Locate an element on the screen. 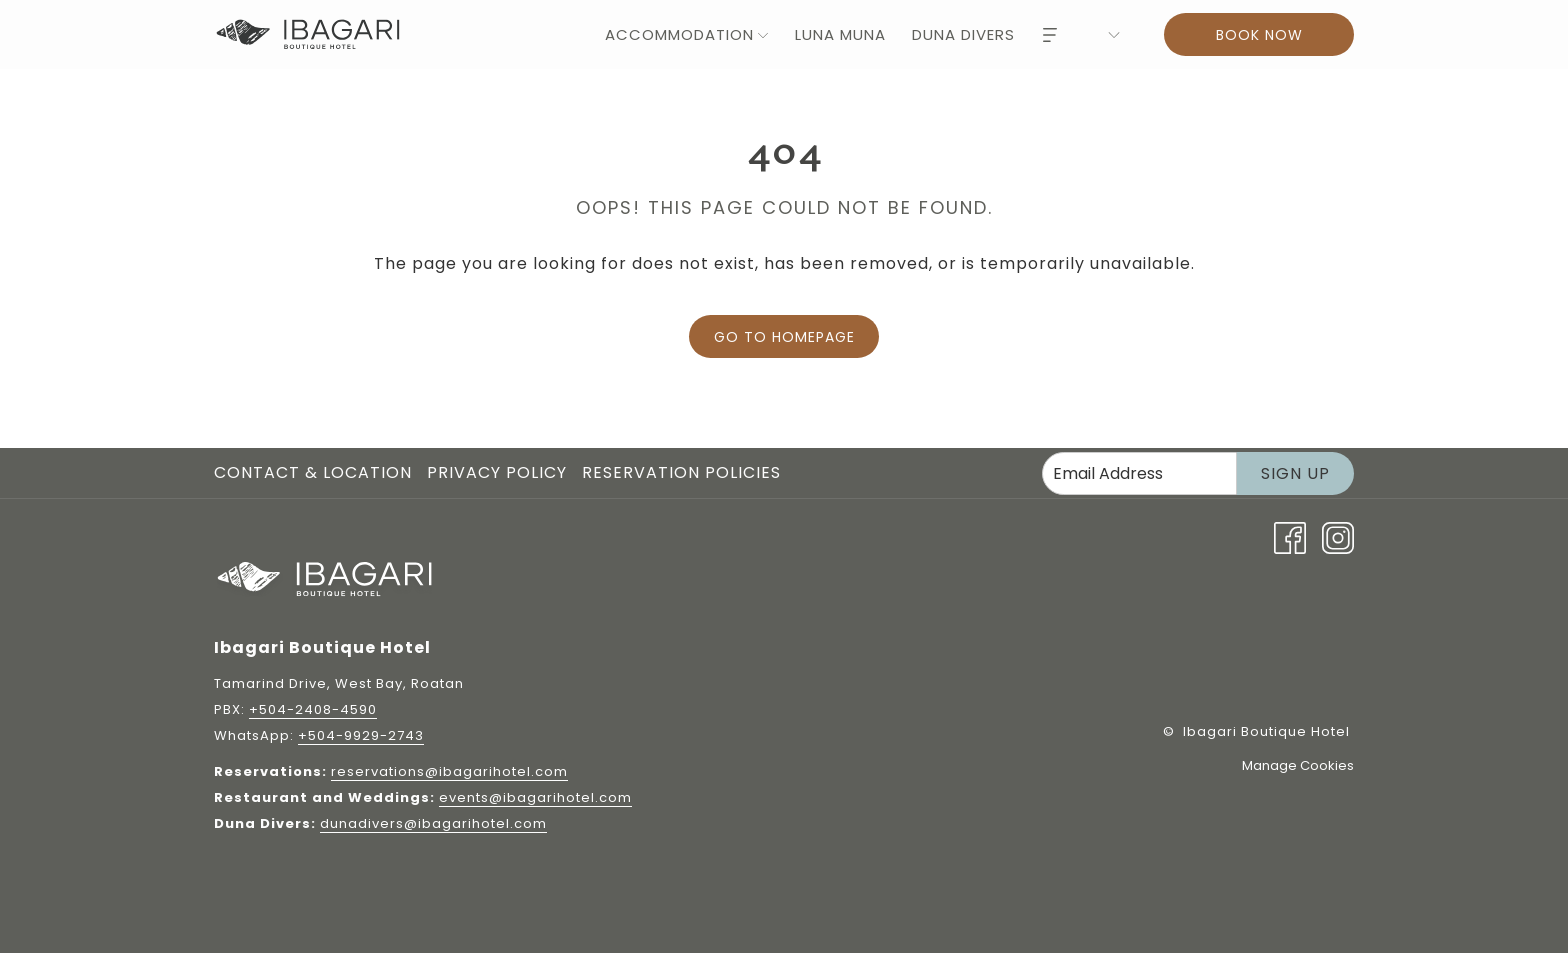 The image size is (1568, 953). +504-9929-2743 is located at coordinates (361, 735).